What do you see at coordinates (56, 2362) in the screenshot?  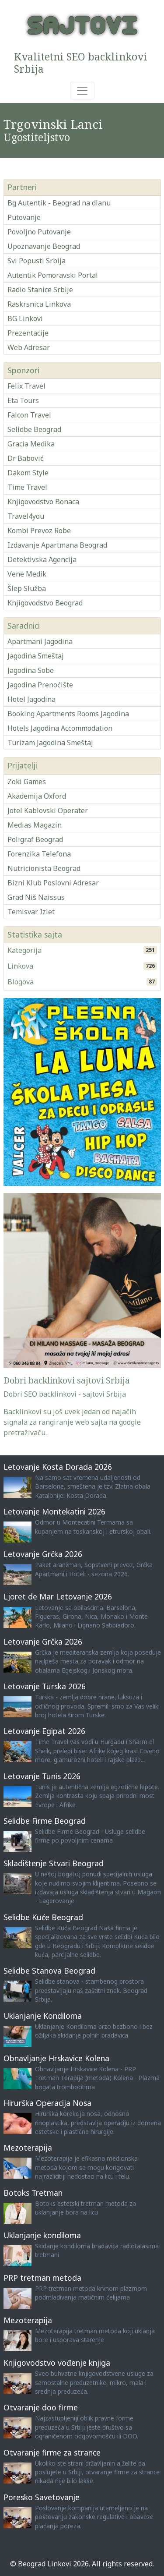 I see `Knjigovodstvo vođenje knjiga` at bounding box center [56, 2362].